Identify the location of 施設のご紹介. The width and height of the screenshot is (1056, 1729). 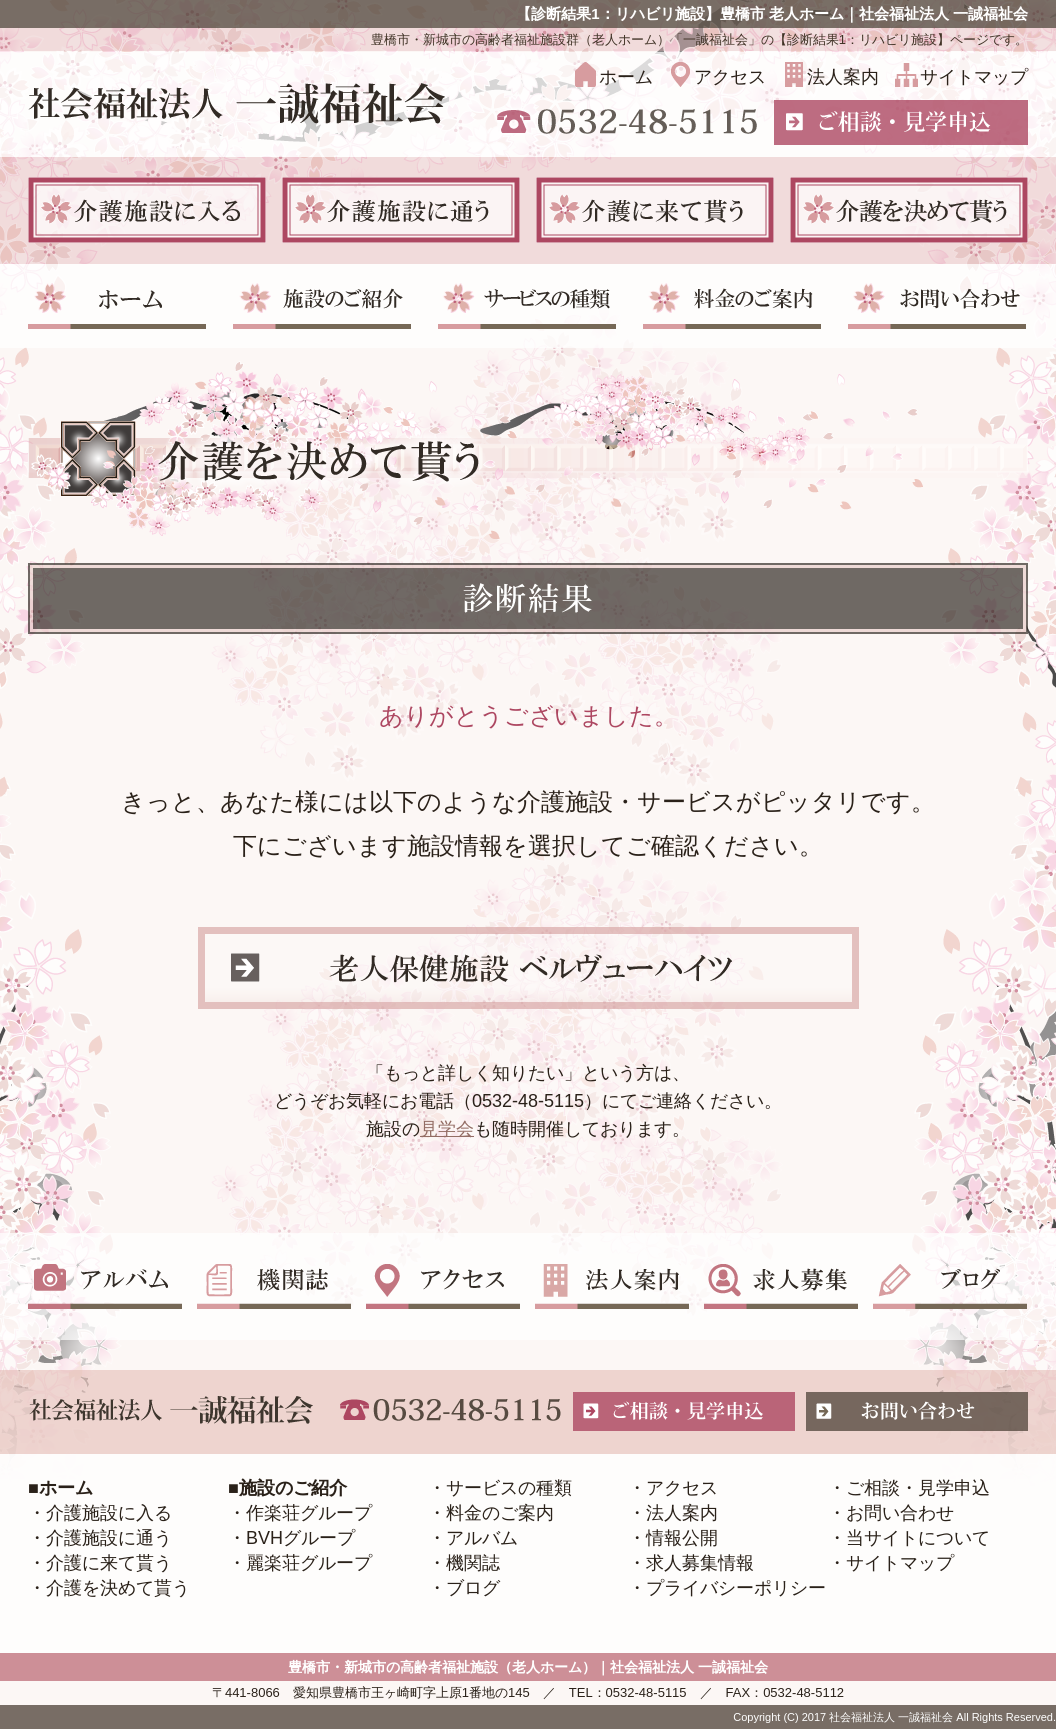
(293, 1488).